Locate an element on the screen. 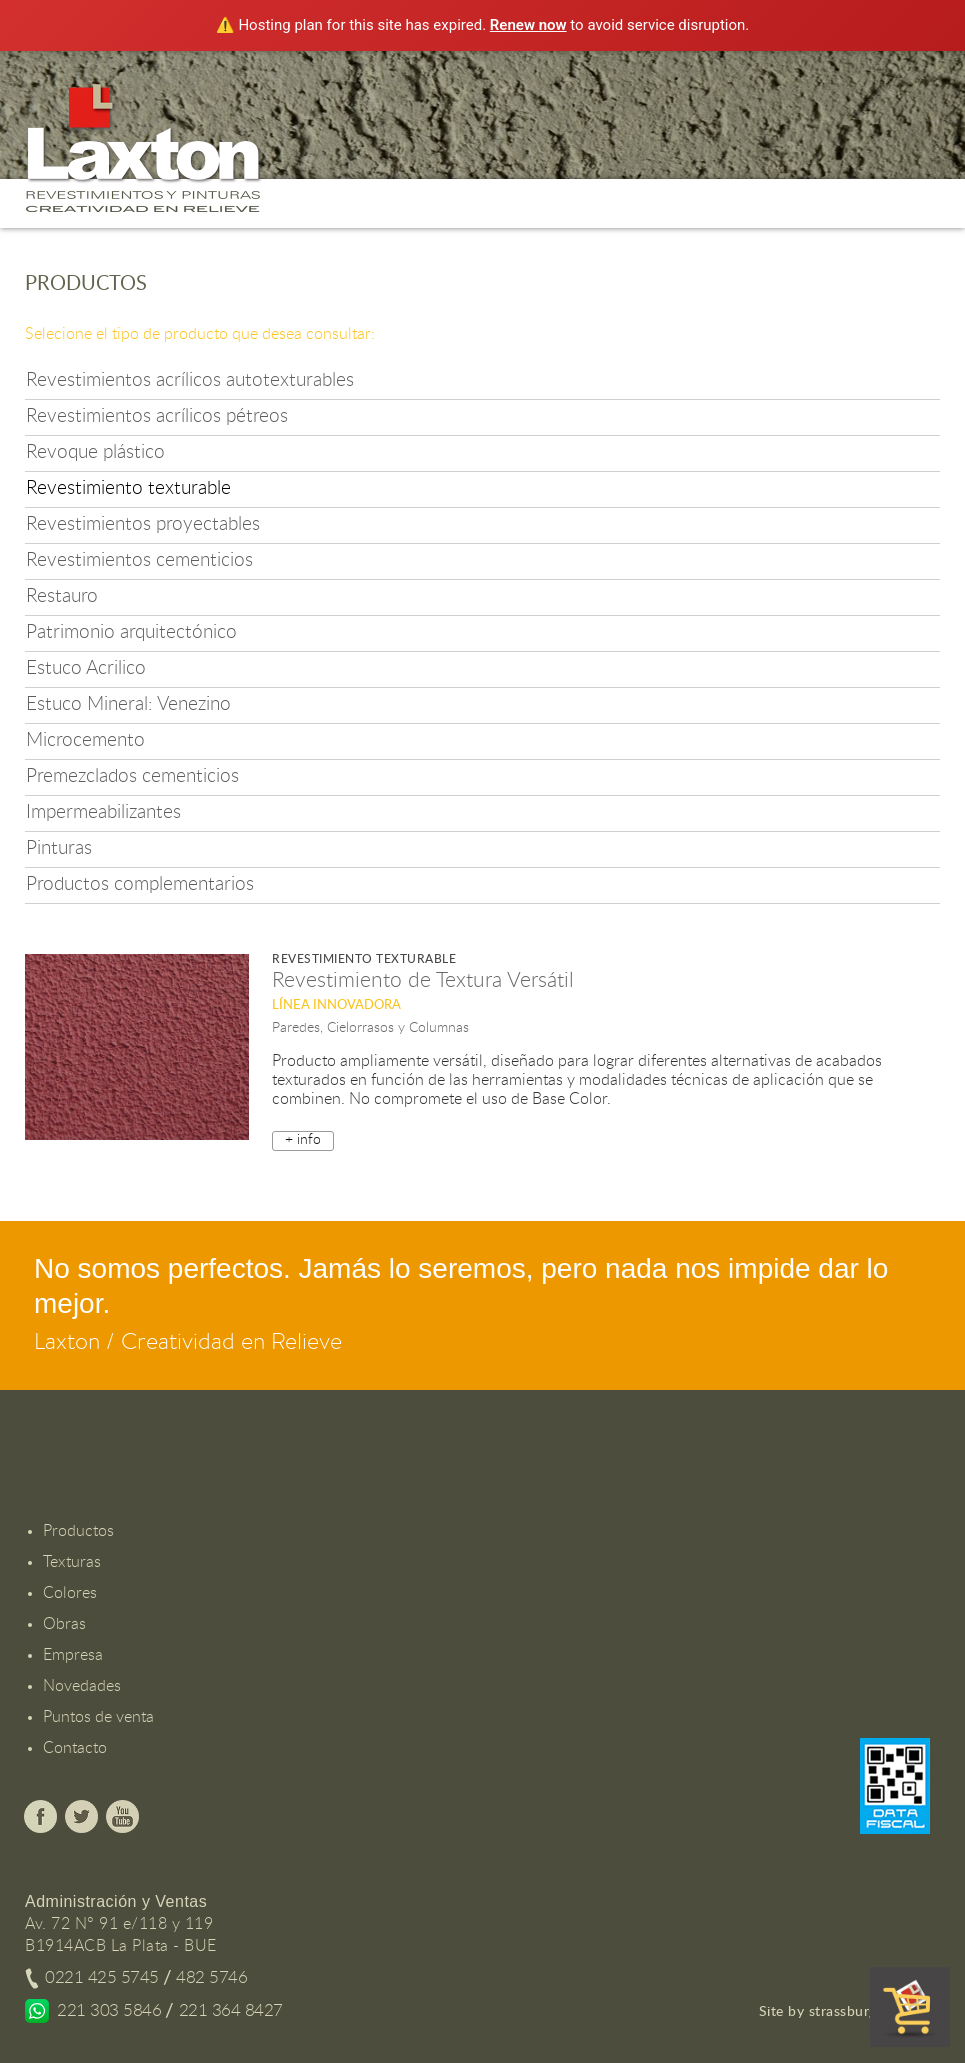  + info is located at coordinates (303, 1140).